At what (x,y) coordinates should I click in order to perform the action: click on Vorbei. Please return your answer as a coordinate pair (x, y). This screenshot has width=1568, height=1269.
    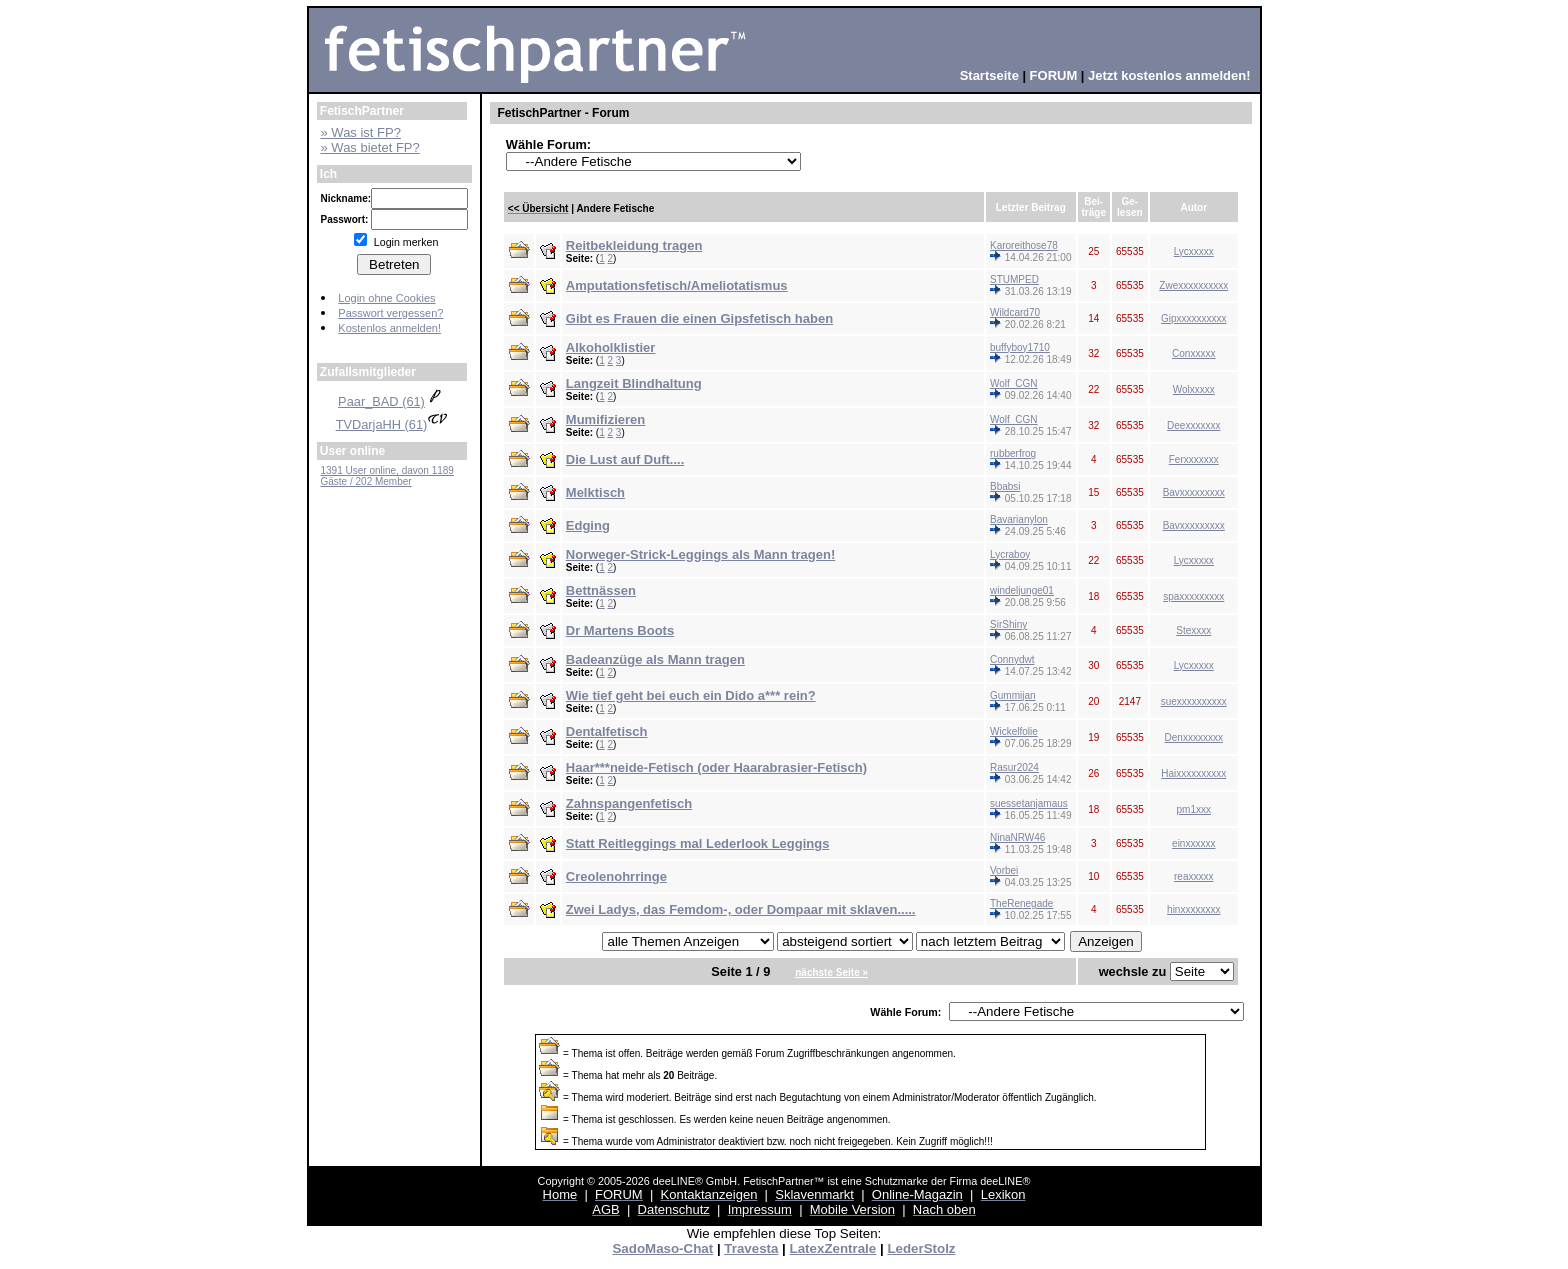
    Looking at the image, I should click on (1004, 870).